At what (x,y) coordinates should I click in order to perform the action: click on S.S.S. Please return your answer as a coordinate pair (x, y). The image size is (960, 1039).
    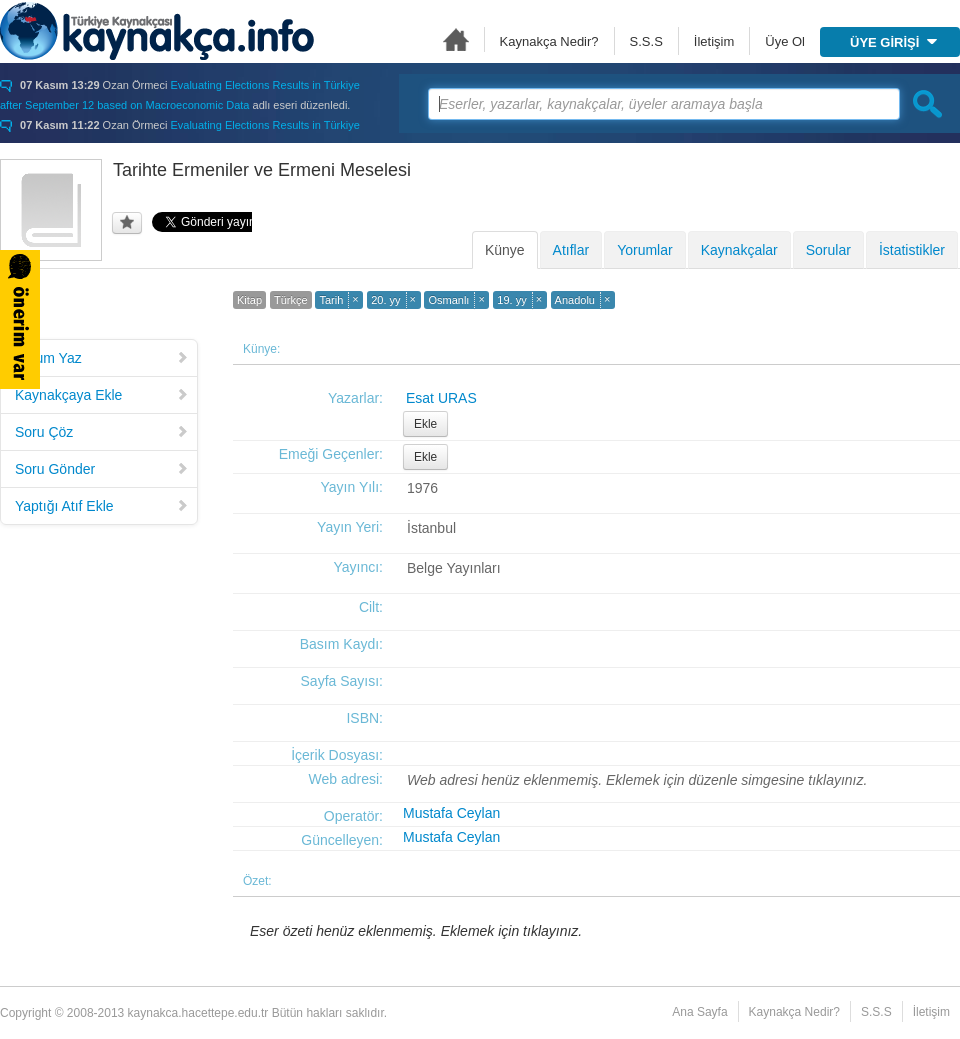
    Looking at the image, I should click on (646, 41).